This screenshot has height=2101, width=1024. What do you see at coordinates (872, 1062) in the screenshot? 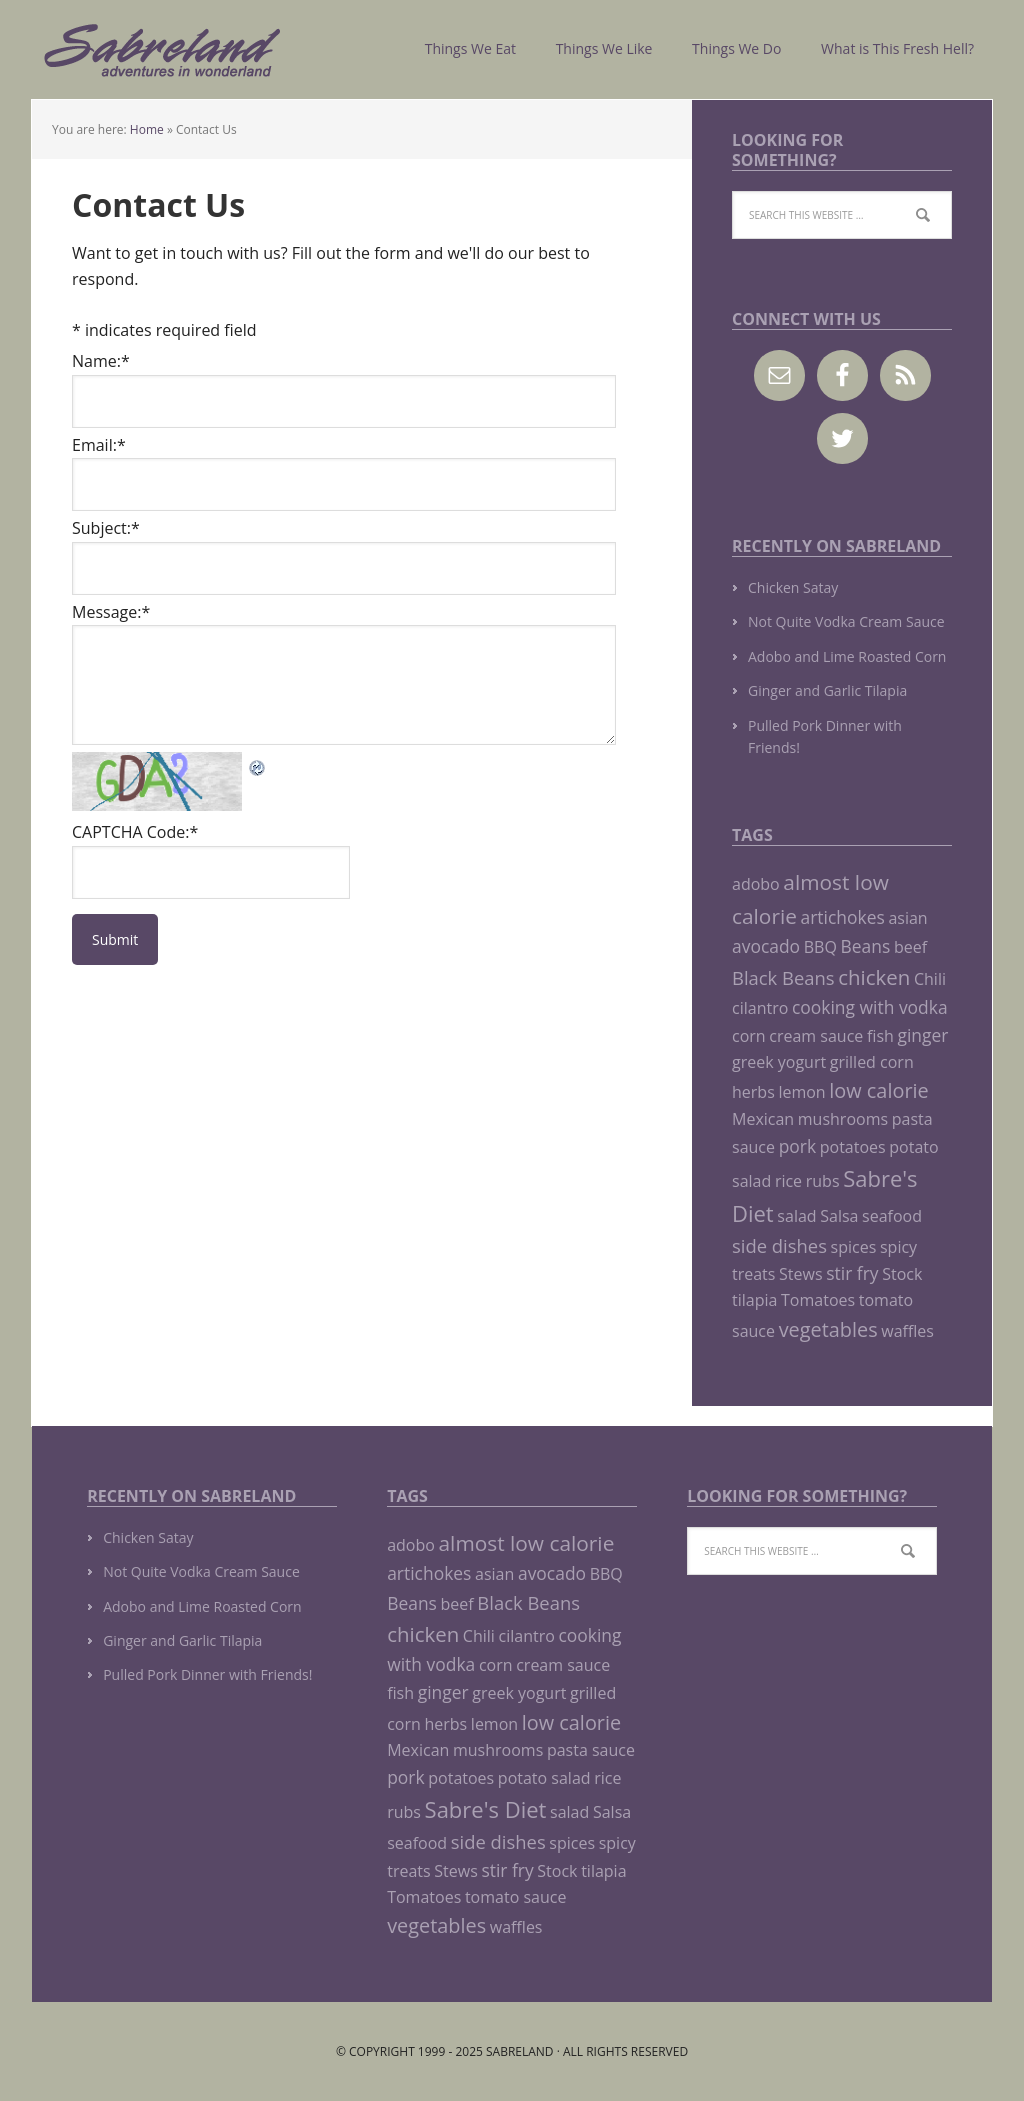
I see `grilled corn [grilled corn (1 item)]` at bounding box center [872, 1062].